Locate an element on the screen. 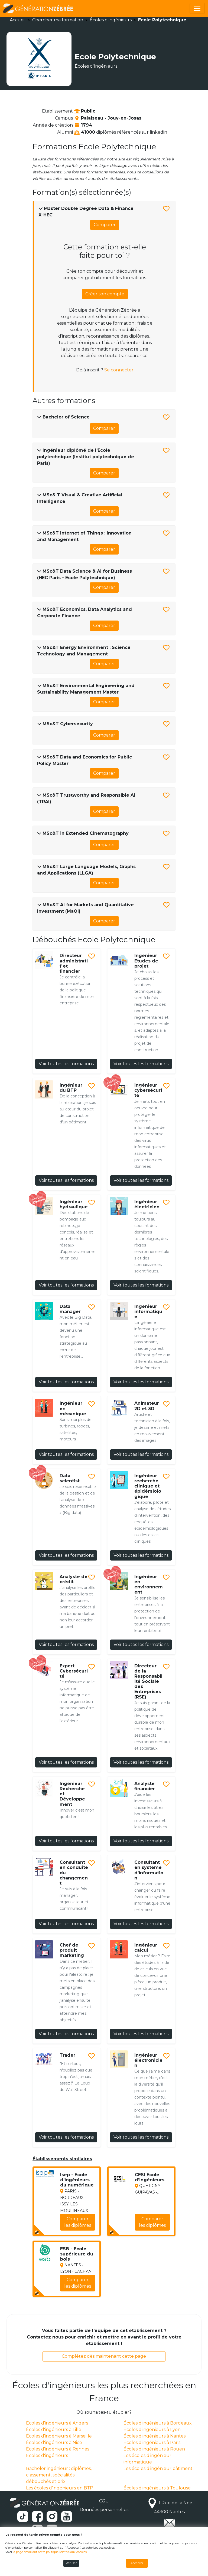 The image size is (208, 2576). Écoles d'ingénieurs à Marseille is located at coordinates (59, 2436).